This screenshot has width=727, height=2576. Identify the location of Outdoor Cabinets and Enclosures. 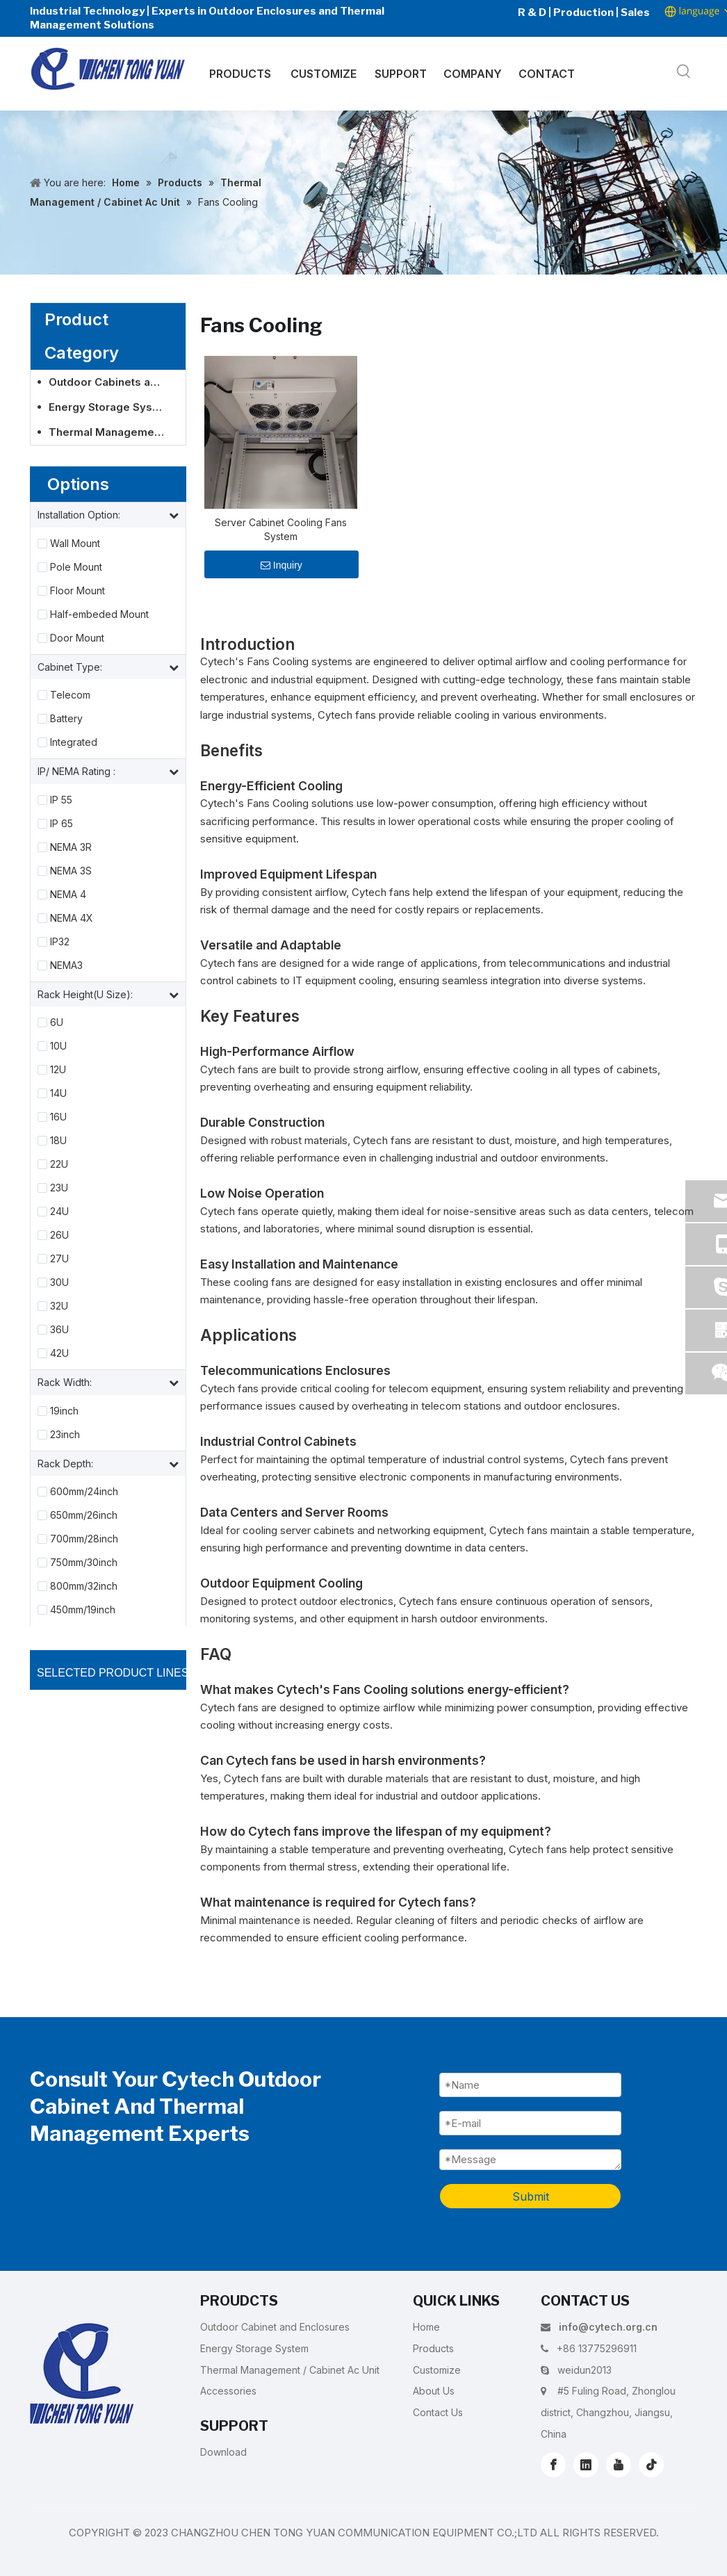
(114, 382).